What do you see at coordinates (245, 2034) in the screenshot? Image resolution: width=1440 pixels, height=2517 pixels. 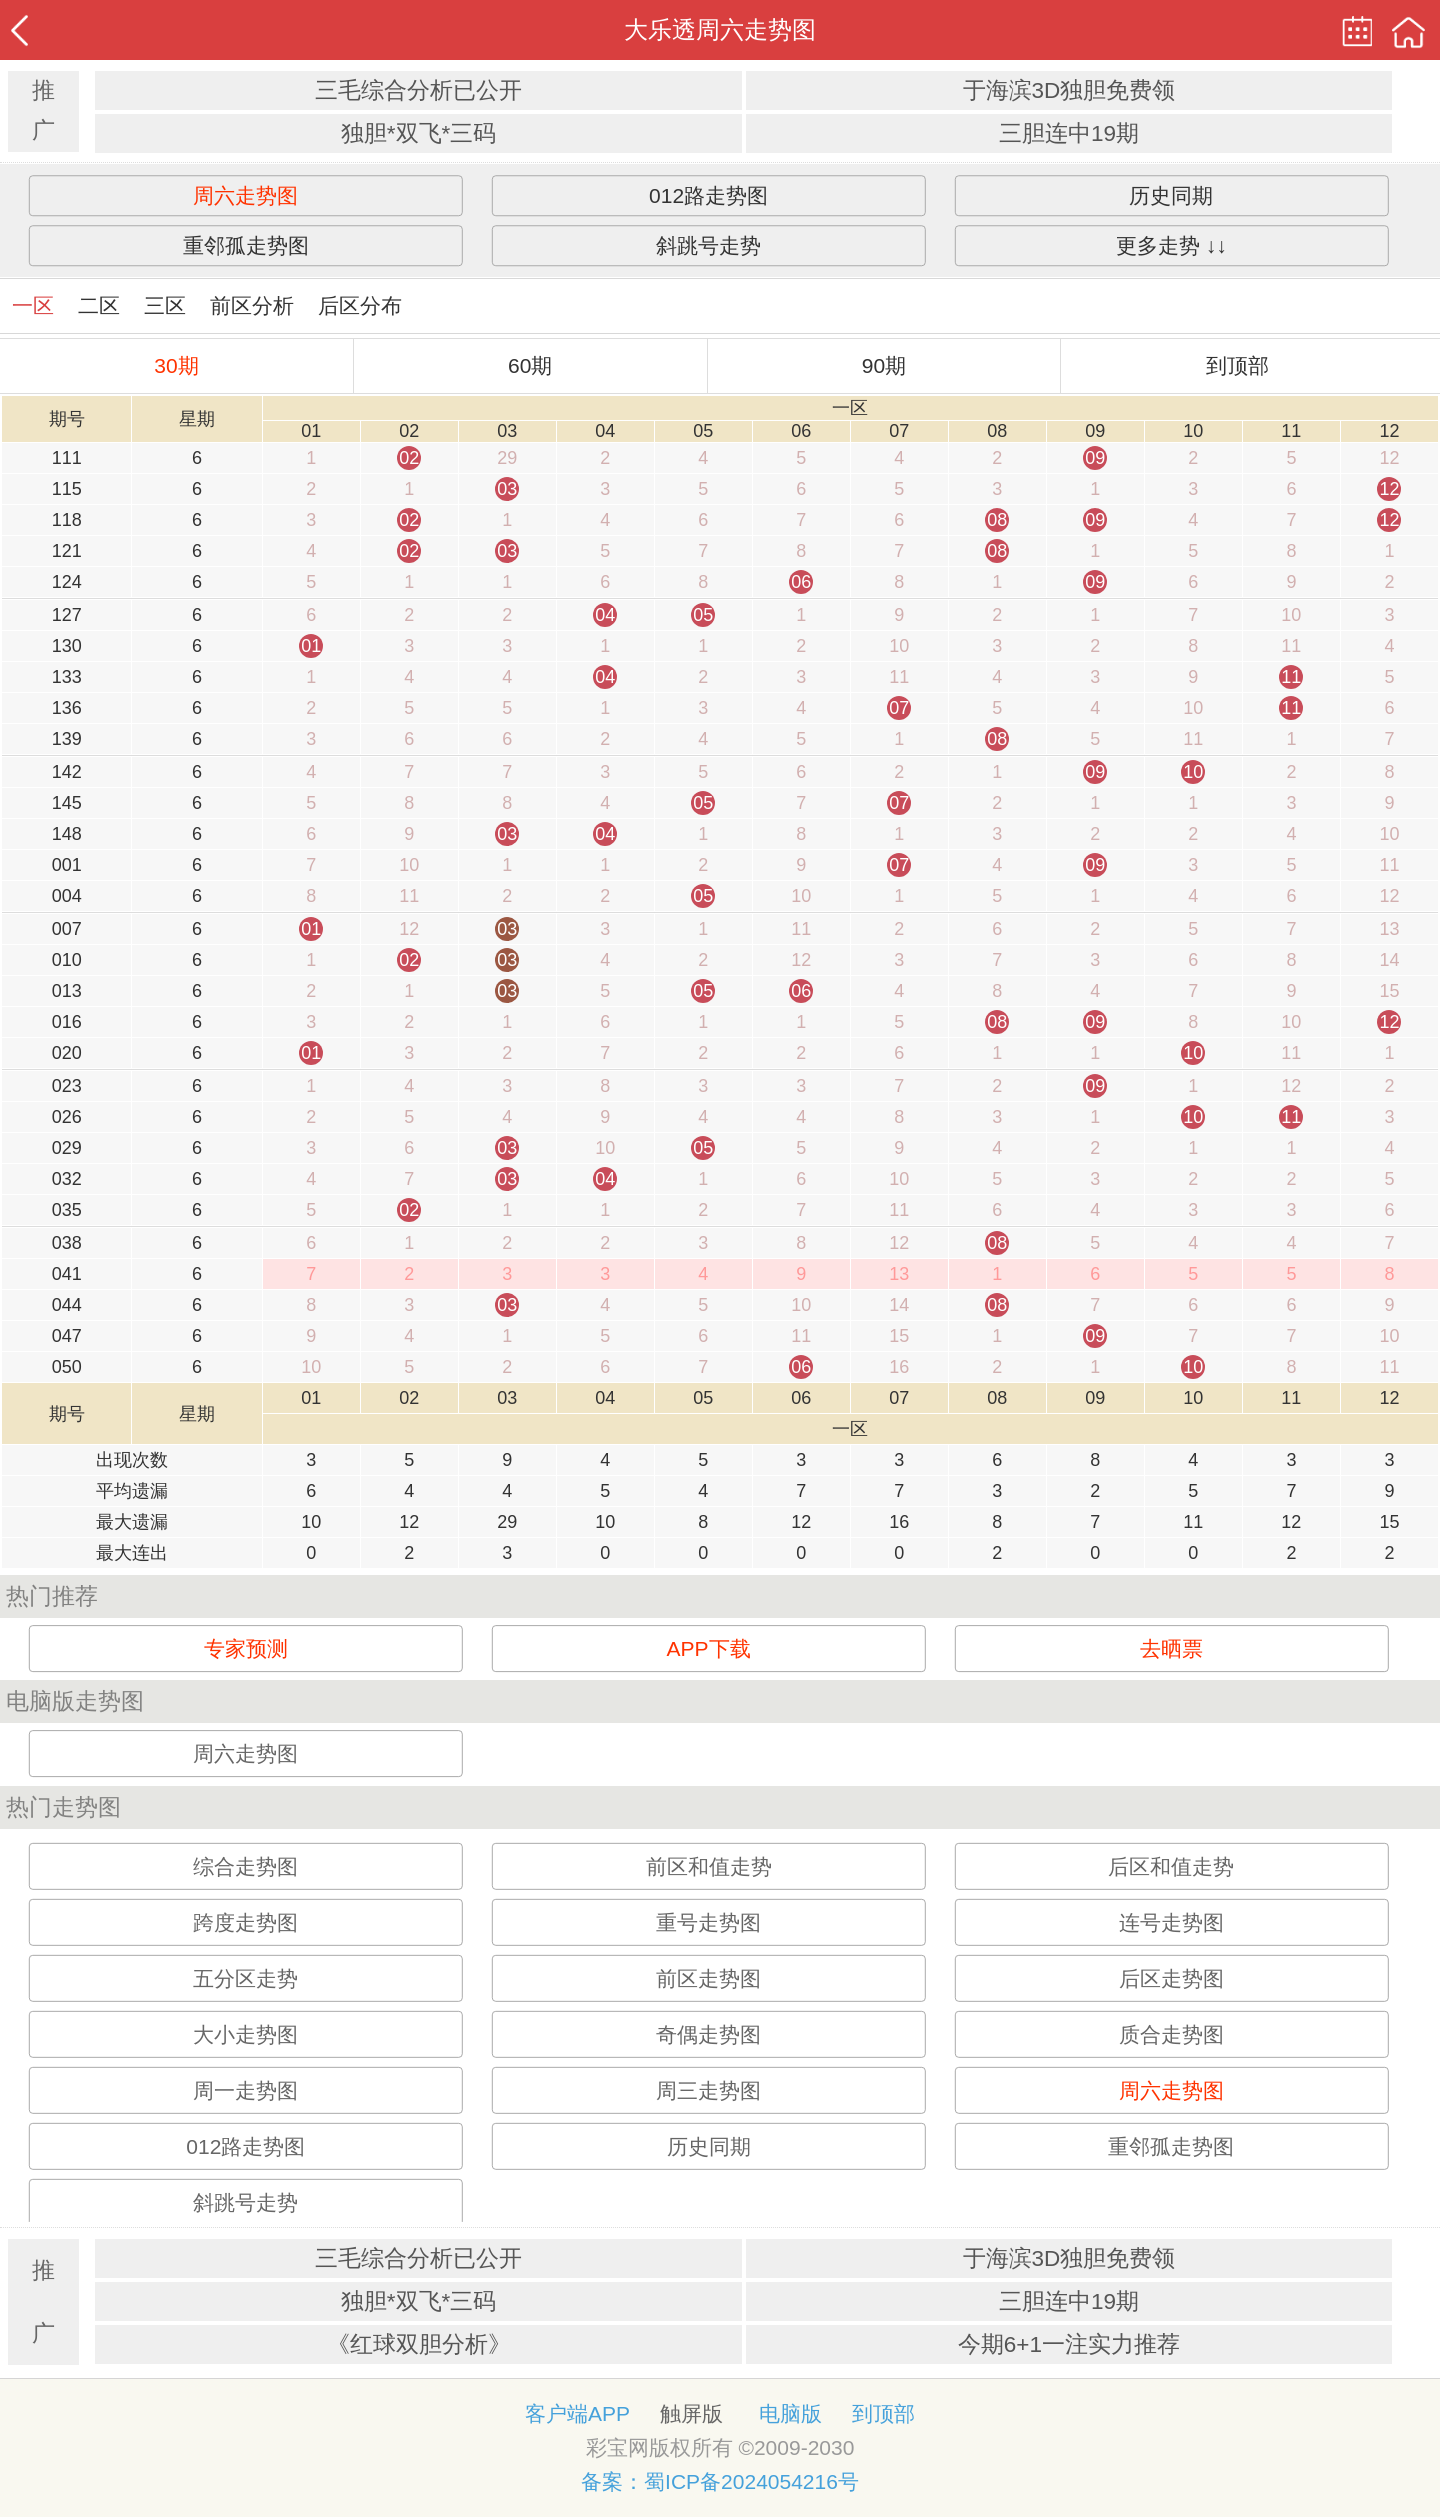 I see `大小走势图` at bounding box center [245, 2034].